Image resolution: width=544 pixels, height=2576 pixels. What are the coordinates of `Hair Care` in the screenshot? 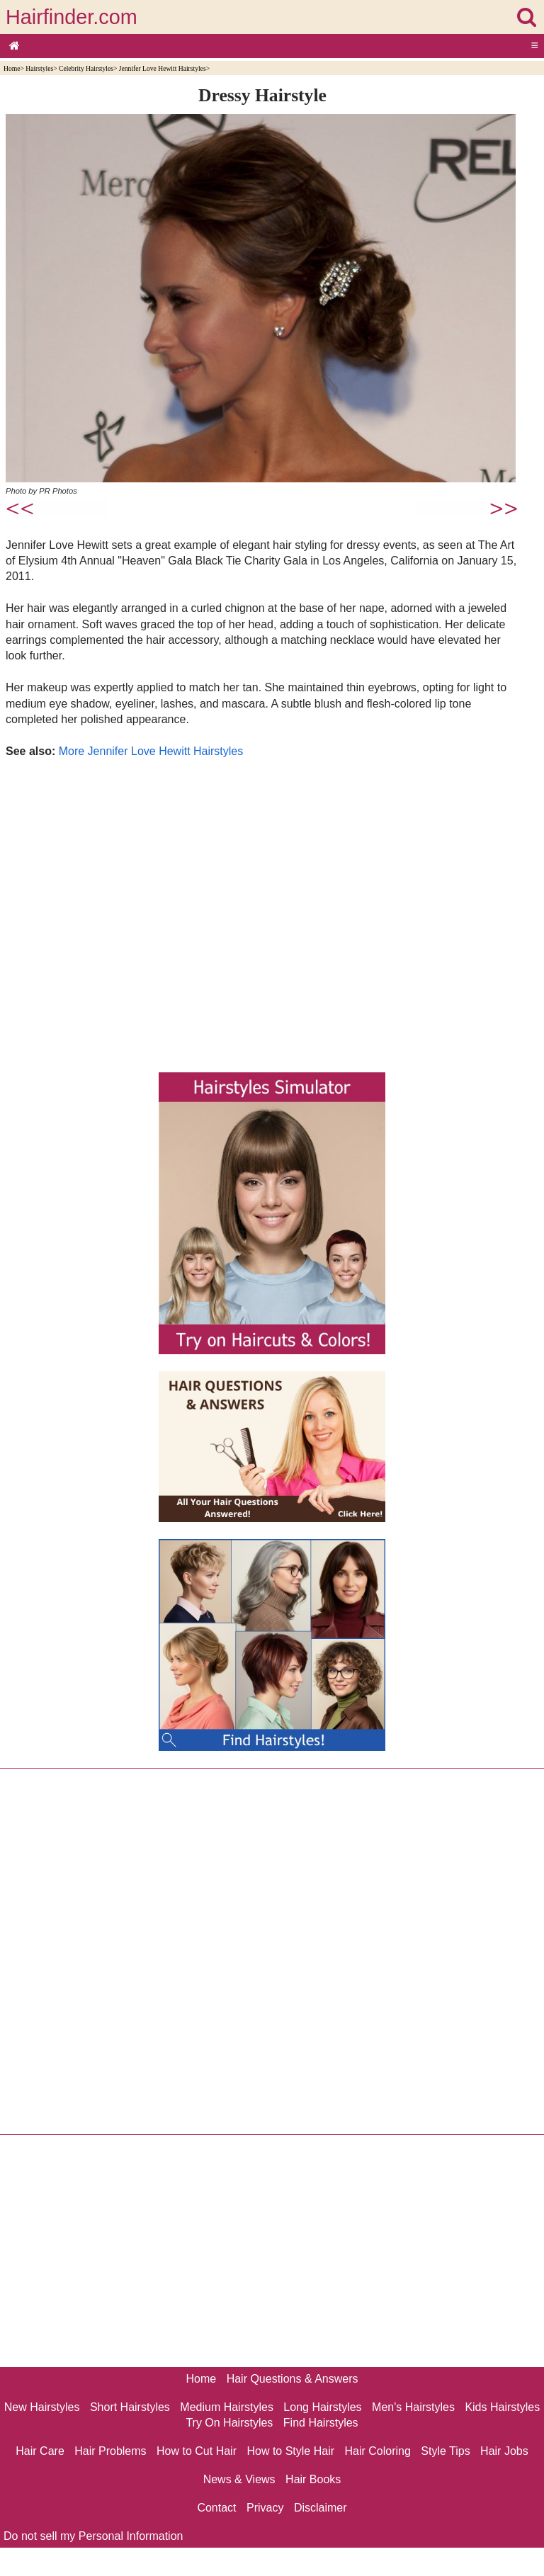 It's located at (40, 2451).